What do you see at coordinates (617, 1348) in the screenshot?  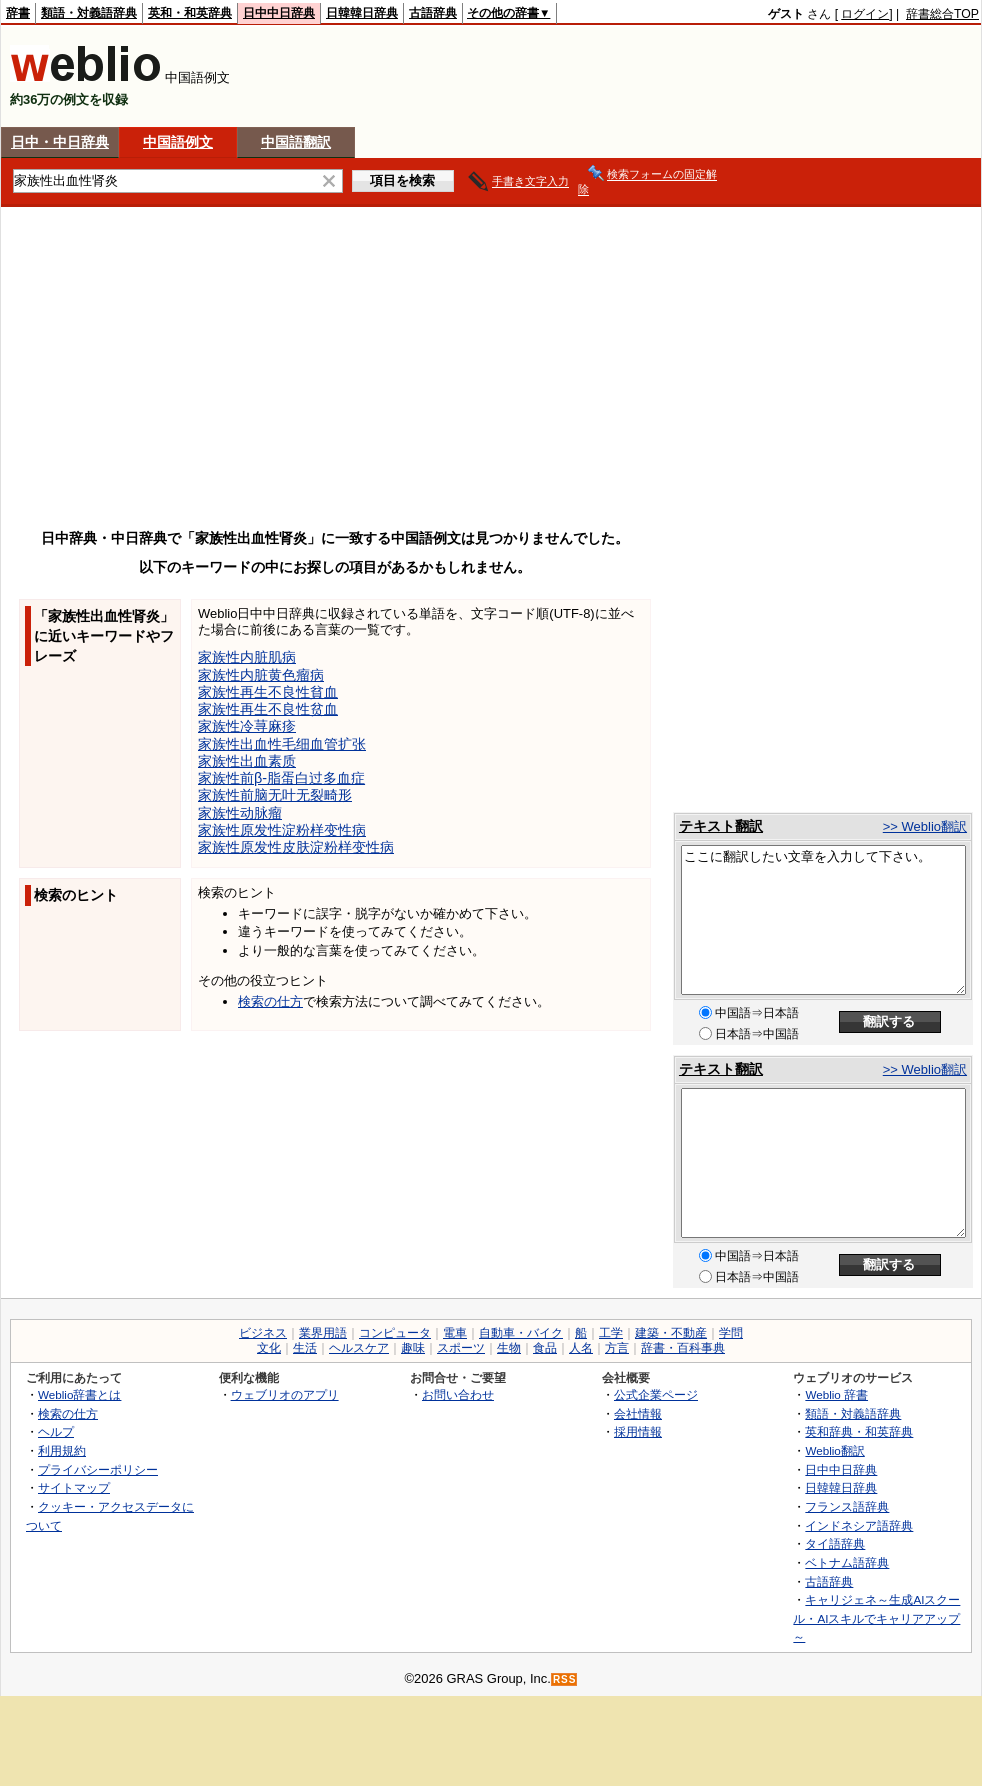 I see `方言` at bounding box center [617, 1348].